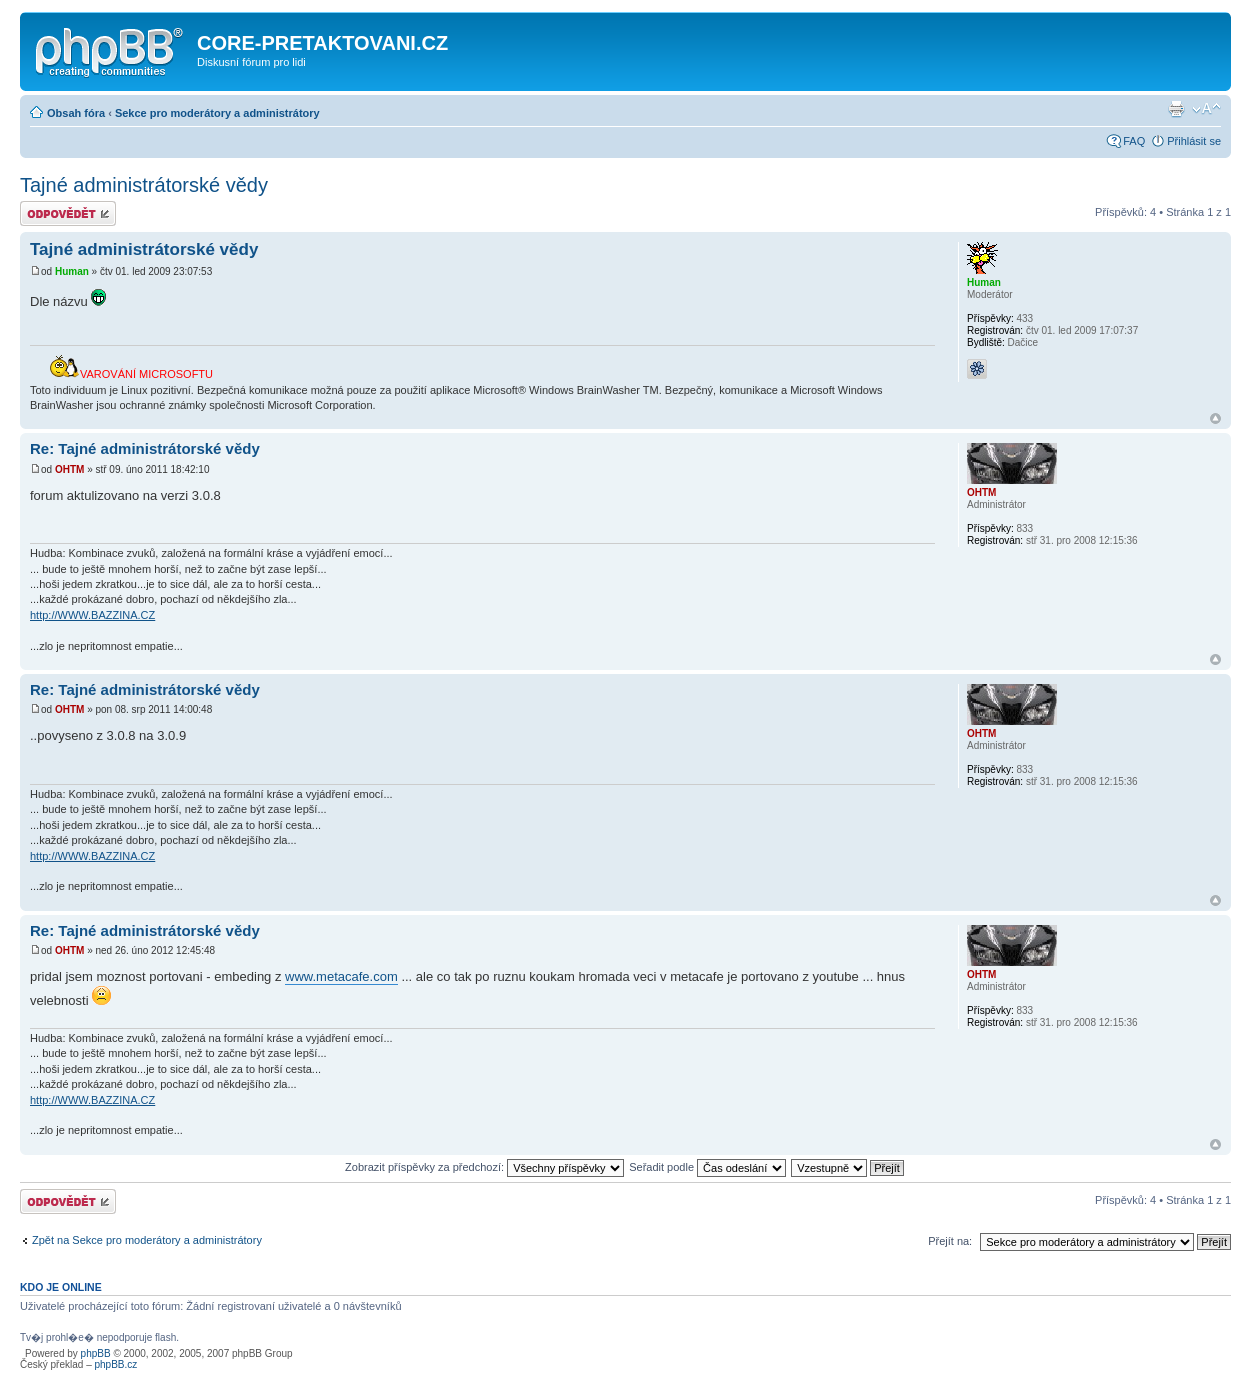 The image size is (1251, 1382). Describe the element at coordinates (96, 1353) in the screenshot. I see `phpBB` at that location.